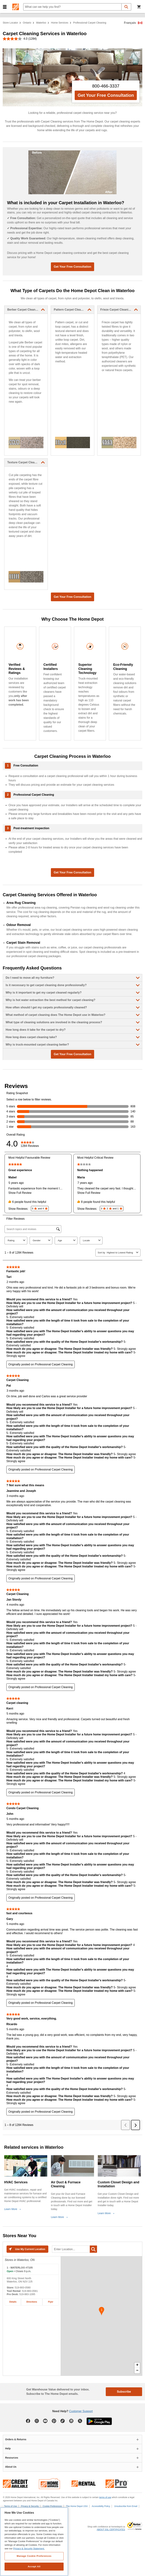 This screenshot has height=2576, width=145. Describe the element at coordinates (10, 2506) in the screenshot. I see `Terms of Use` at that location.